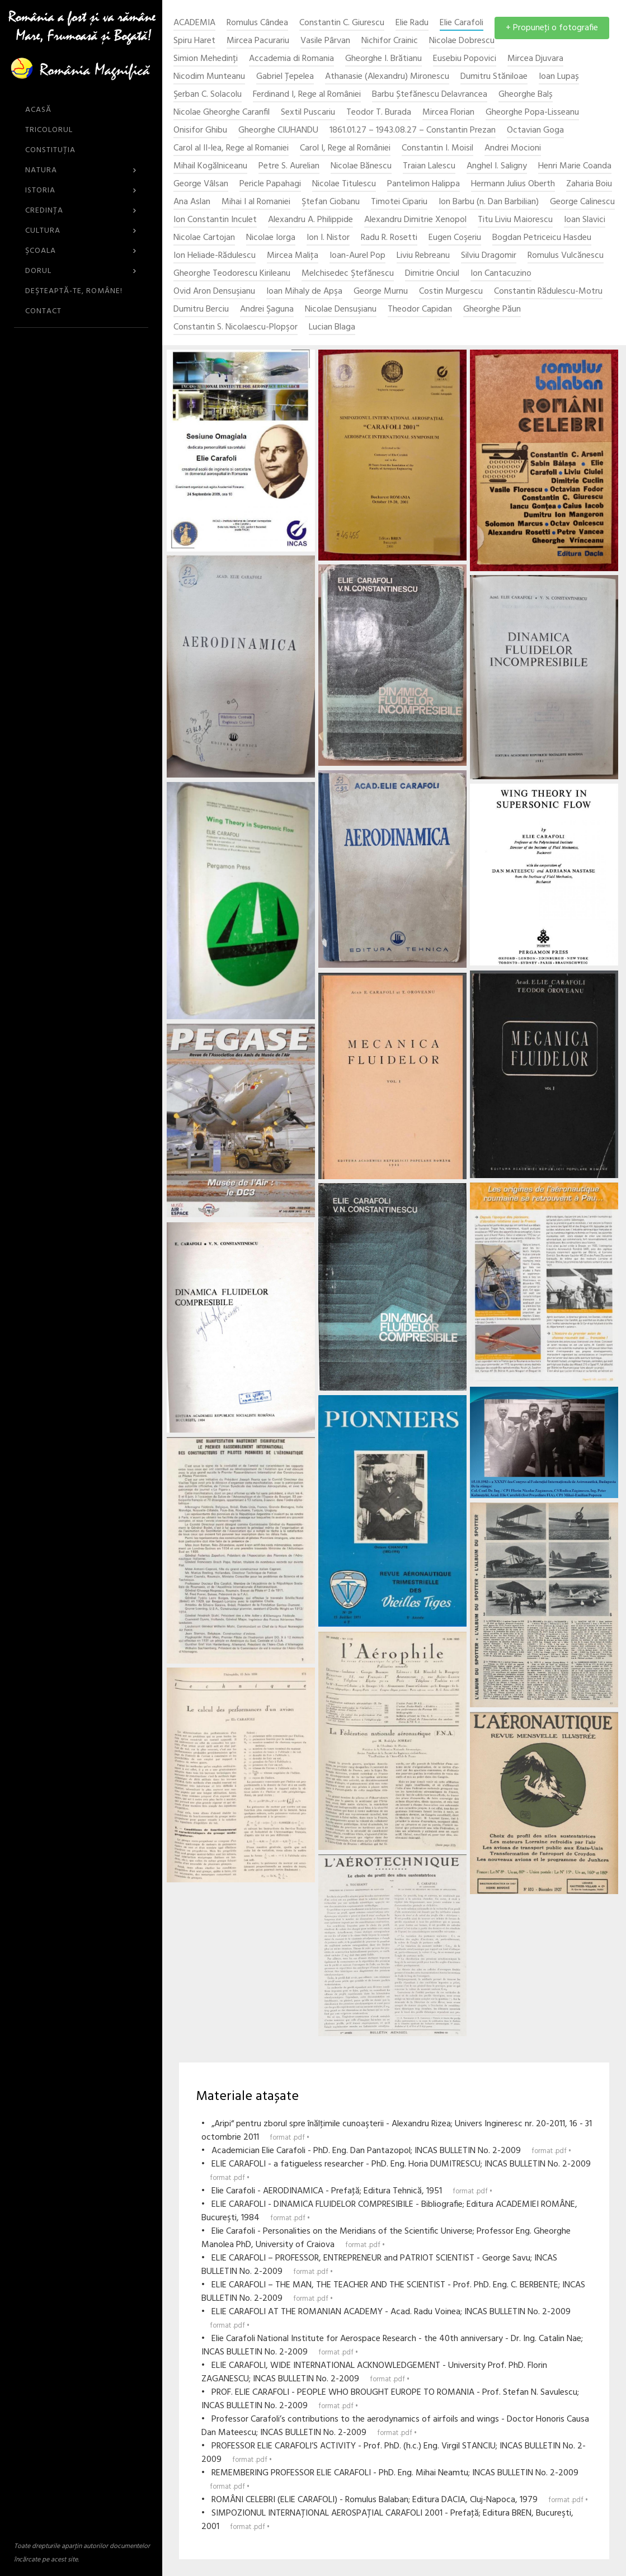  Describe the element at coordinates (267, 310) in the screenshot. I see `Andrei Şaguna` at that location.